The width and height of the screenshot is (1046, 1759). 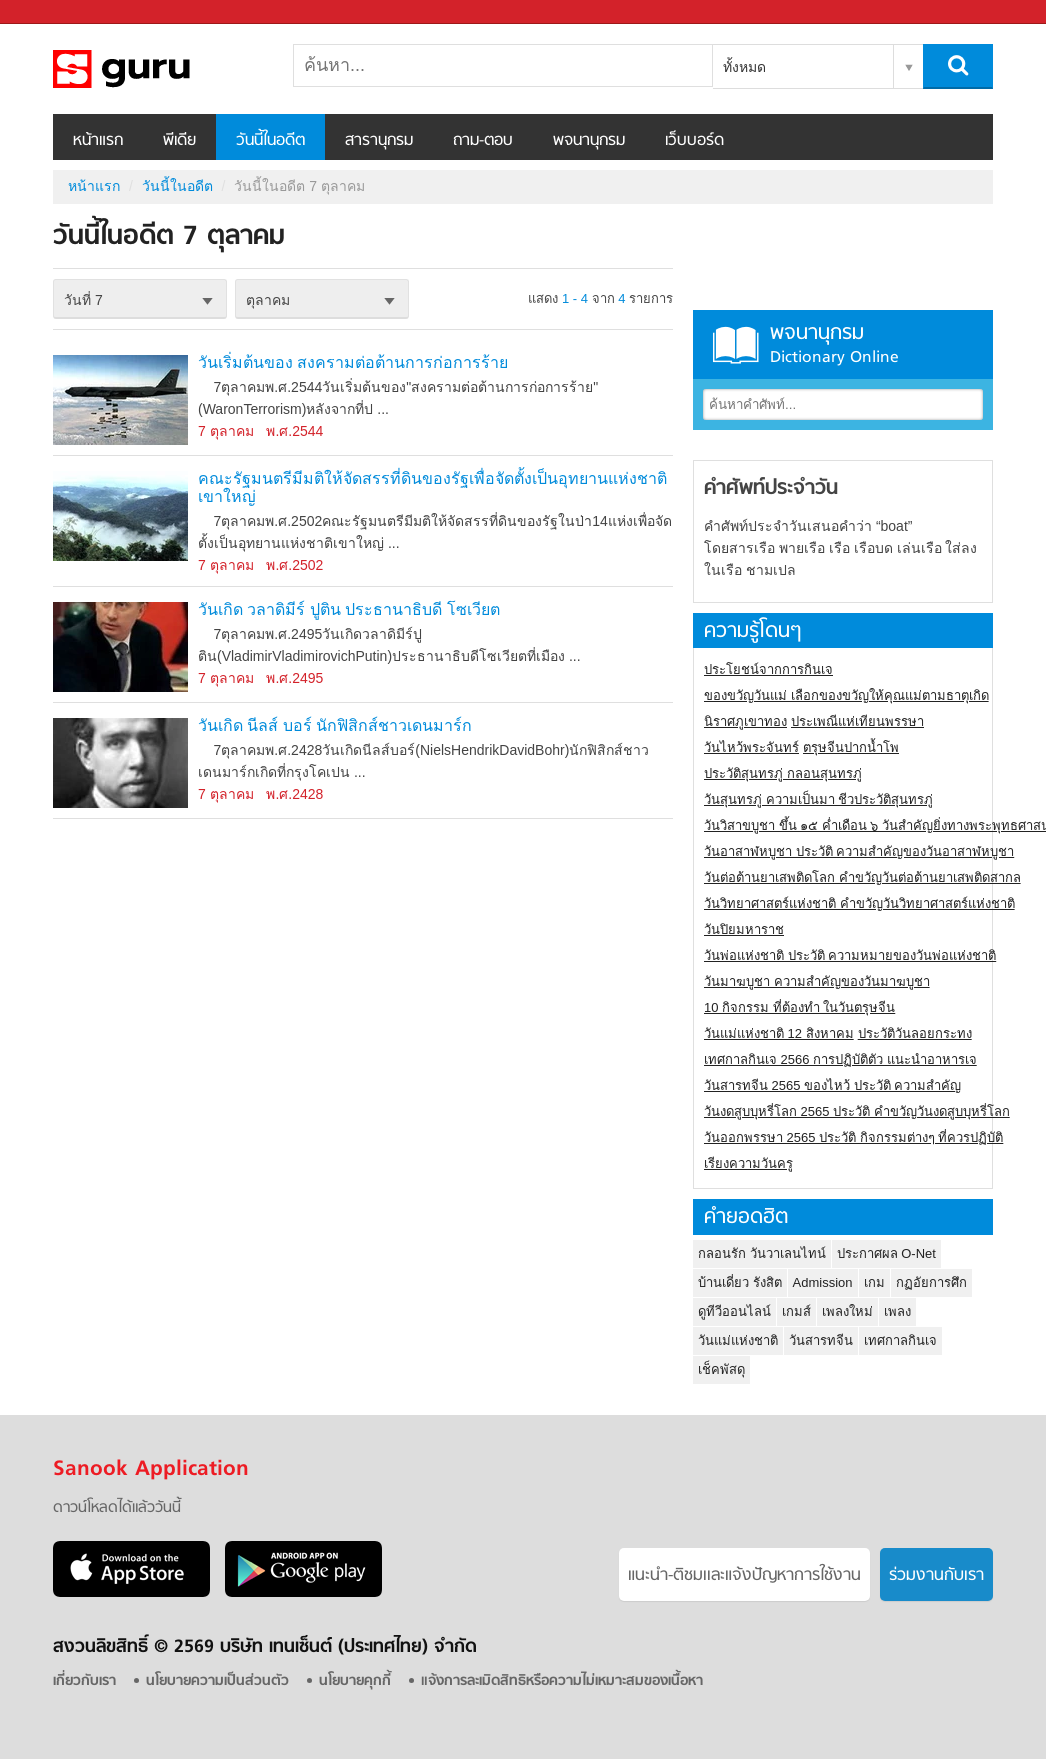 I want to click on Admission, so click(x=823, y=1282).